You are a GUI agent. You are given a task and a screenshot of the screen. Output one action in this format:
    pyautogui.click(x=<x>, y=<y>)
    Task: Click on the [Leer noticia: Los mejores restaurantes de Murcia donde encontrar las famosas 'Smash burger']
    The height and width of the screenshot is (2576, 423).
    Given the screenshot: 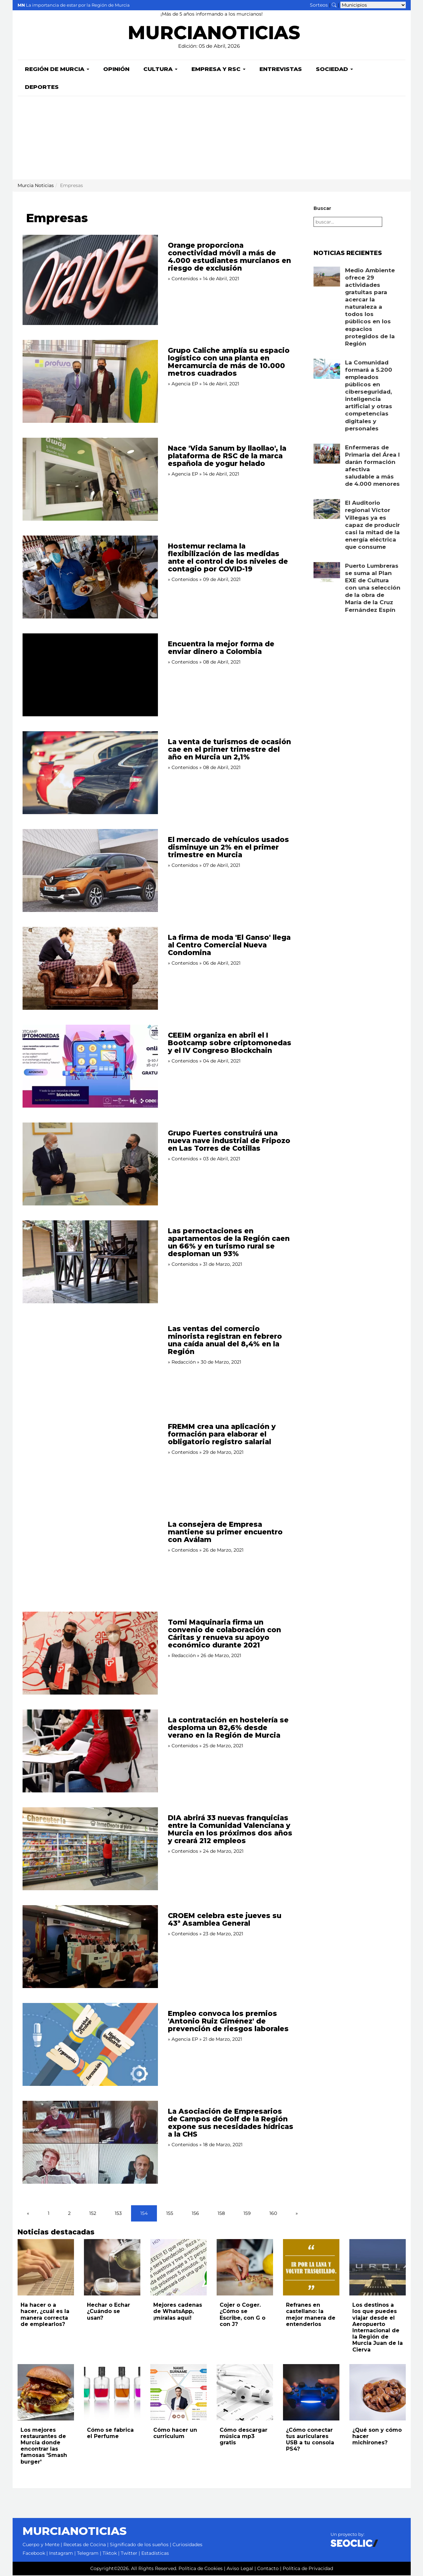 What is the action you would take?
    pyautogui.click(x=46, y=2393)
    